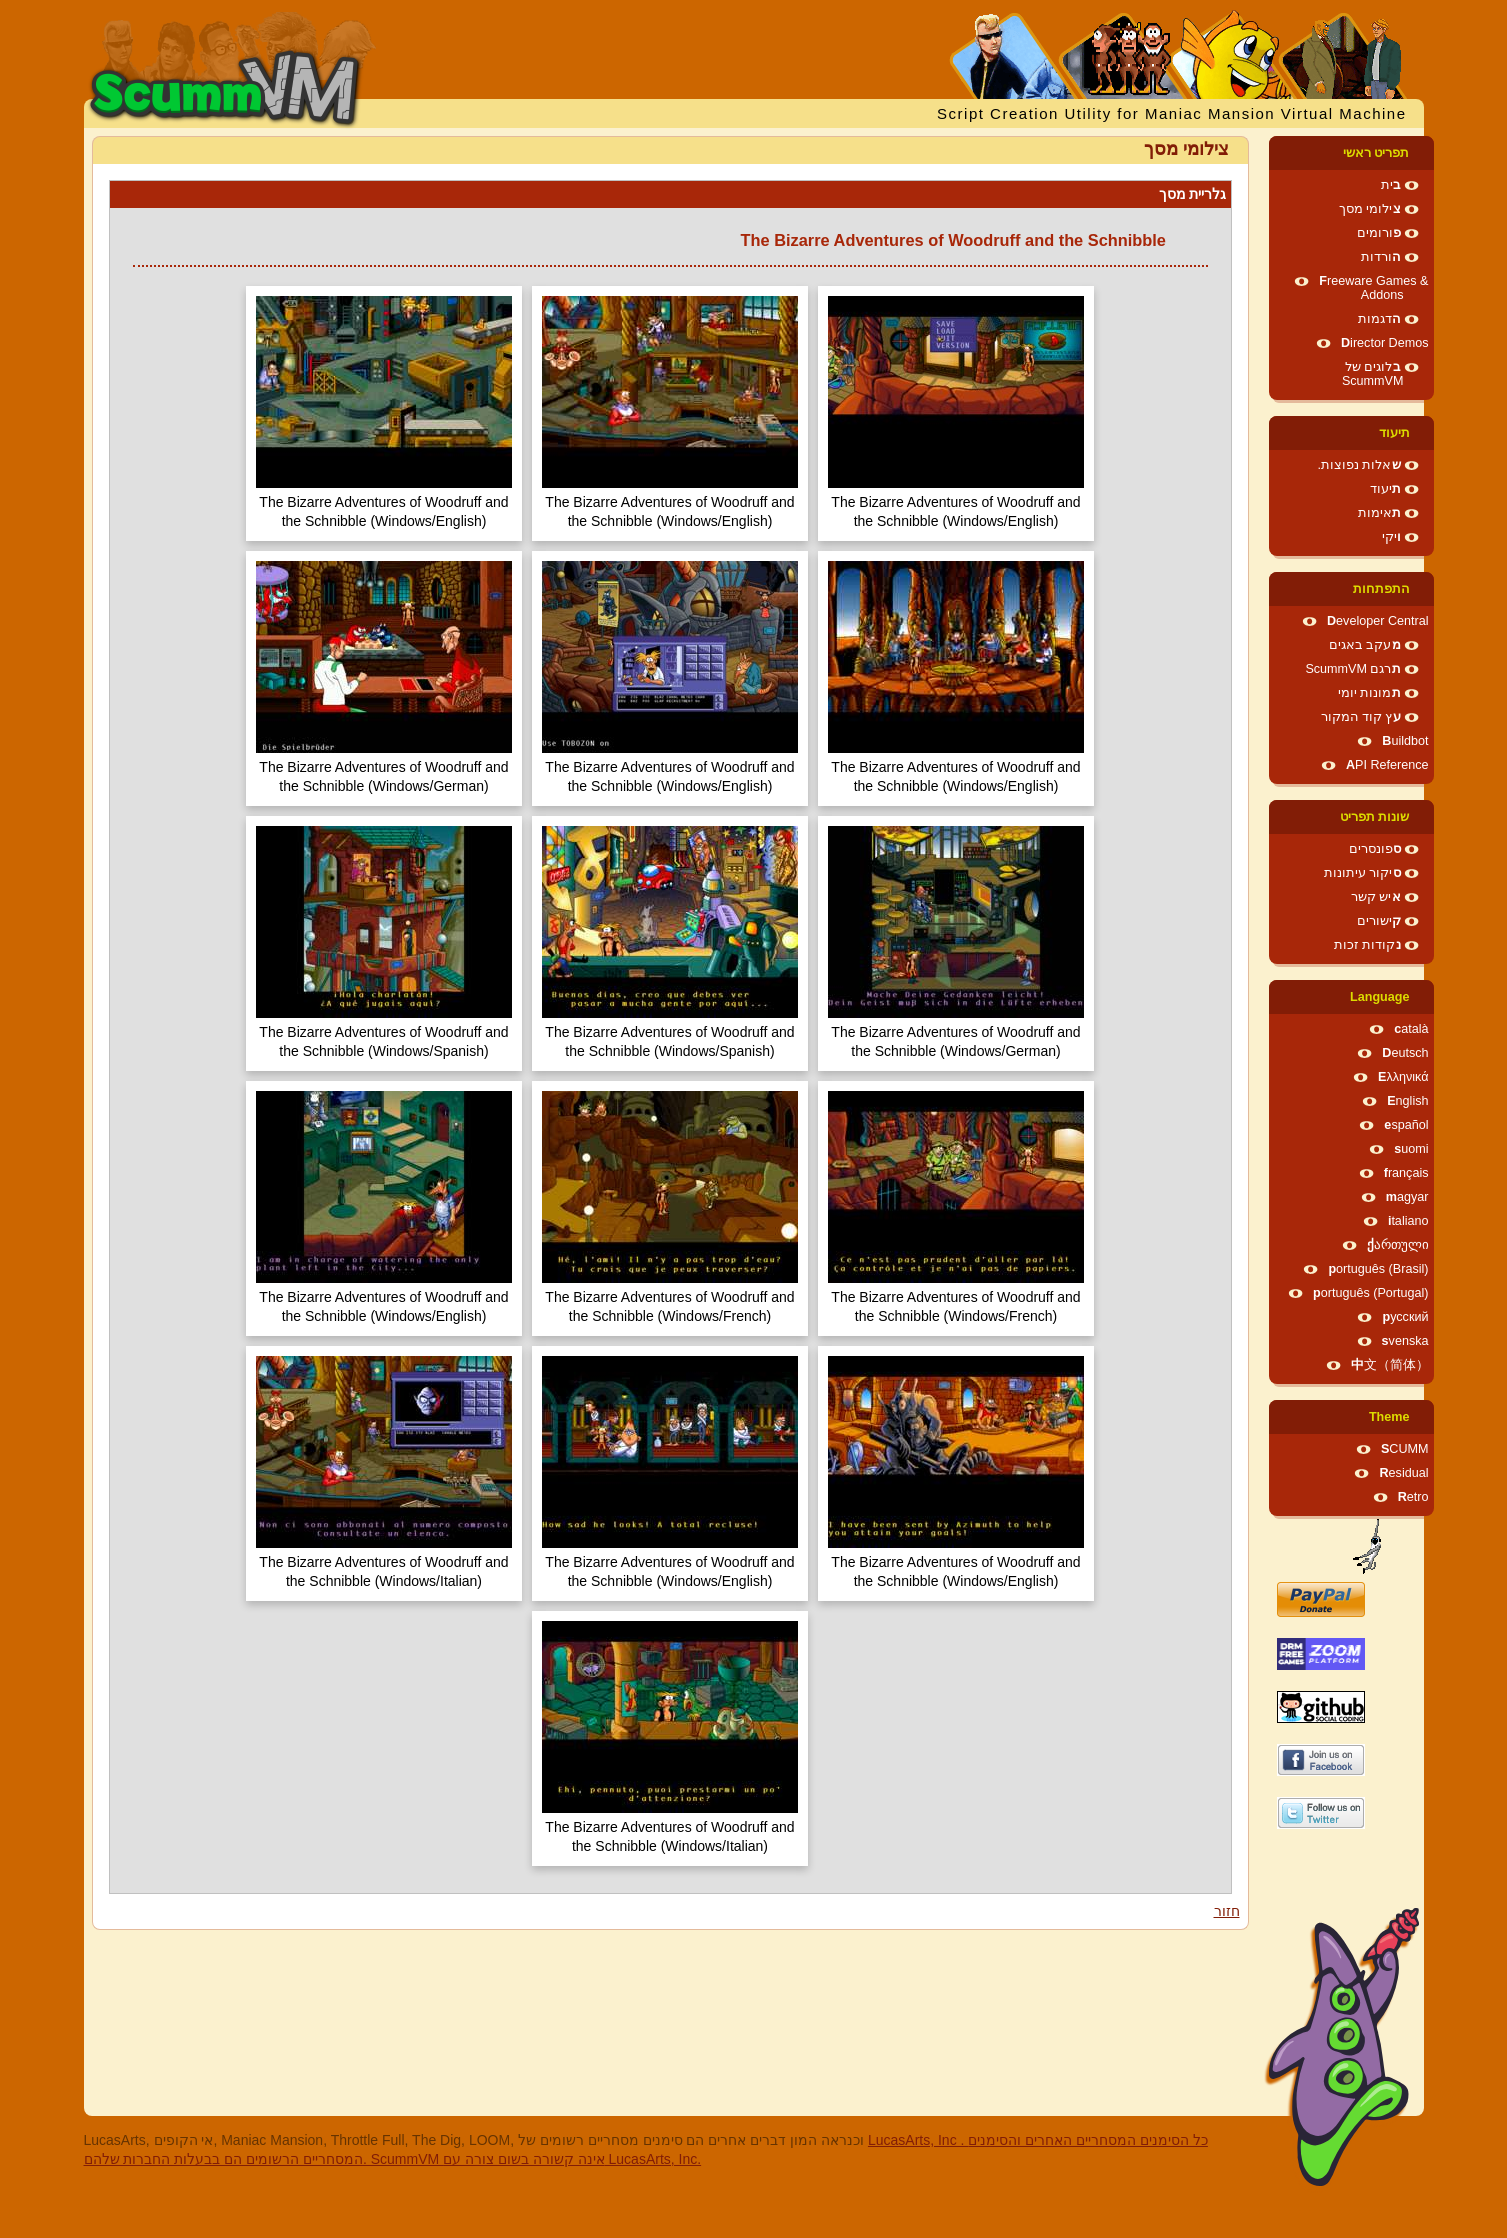 Image resolution: width=1507 pixels, height=2238 pixels. What do you see at coordinates (1379, 997) in the screenshot?
I see `Language` at bounding box center [1379, 997].